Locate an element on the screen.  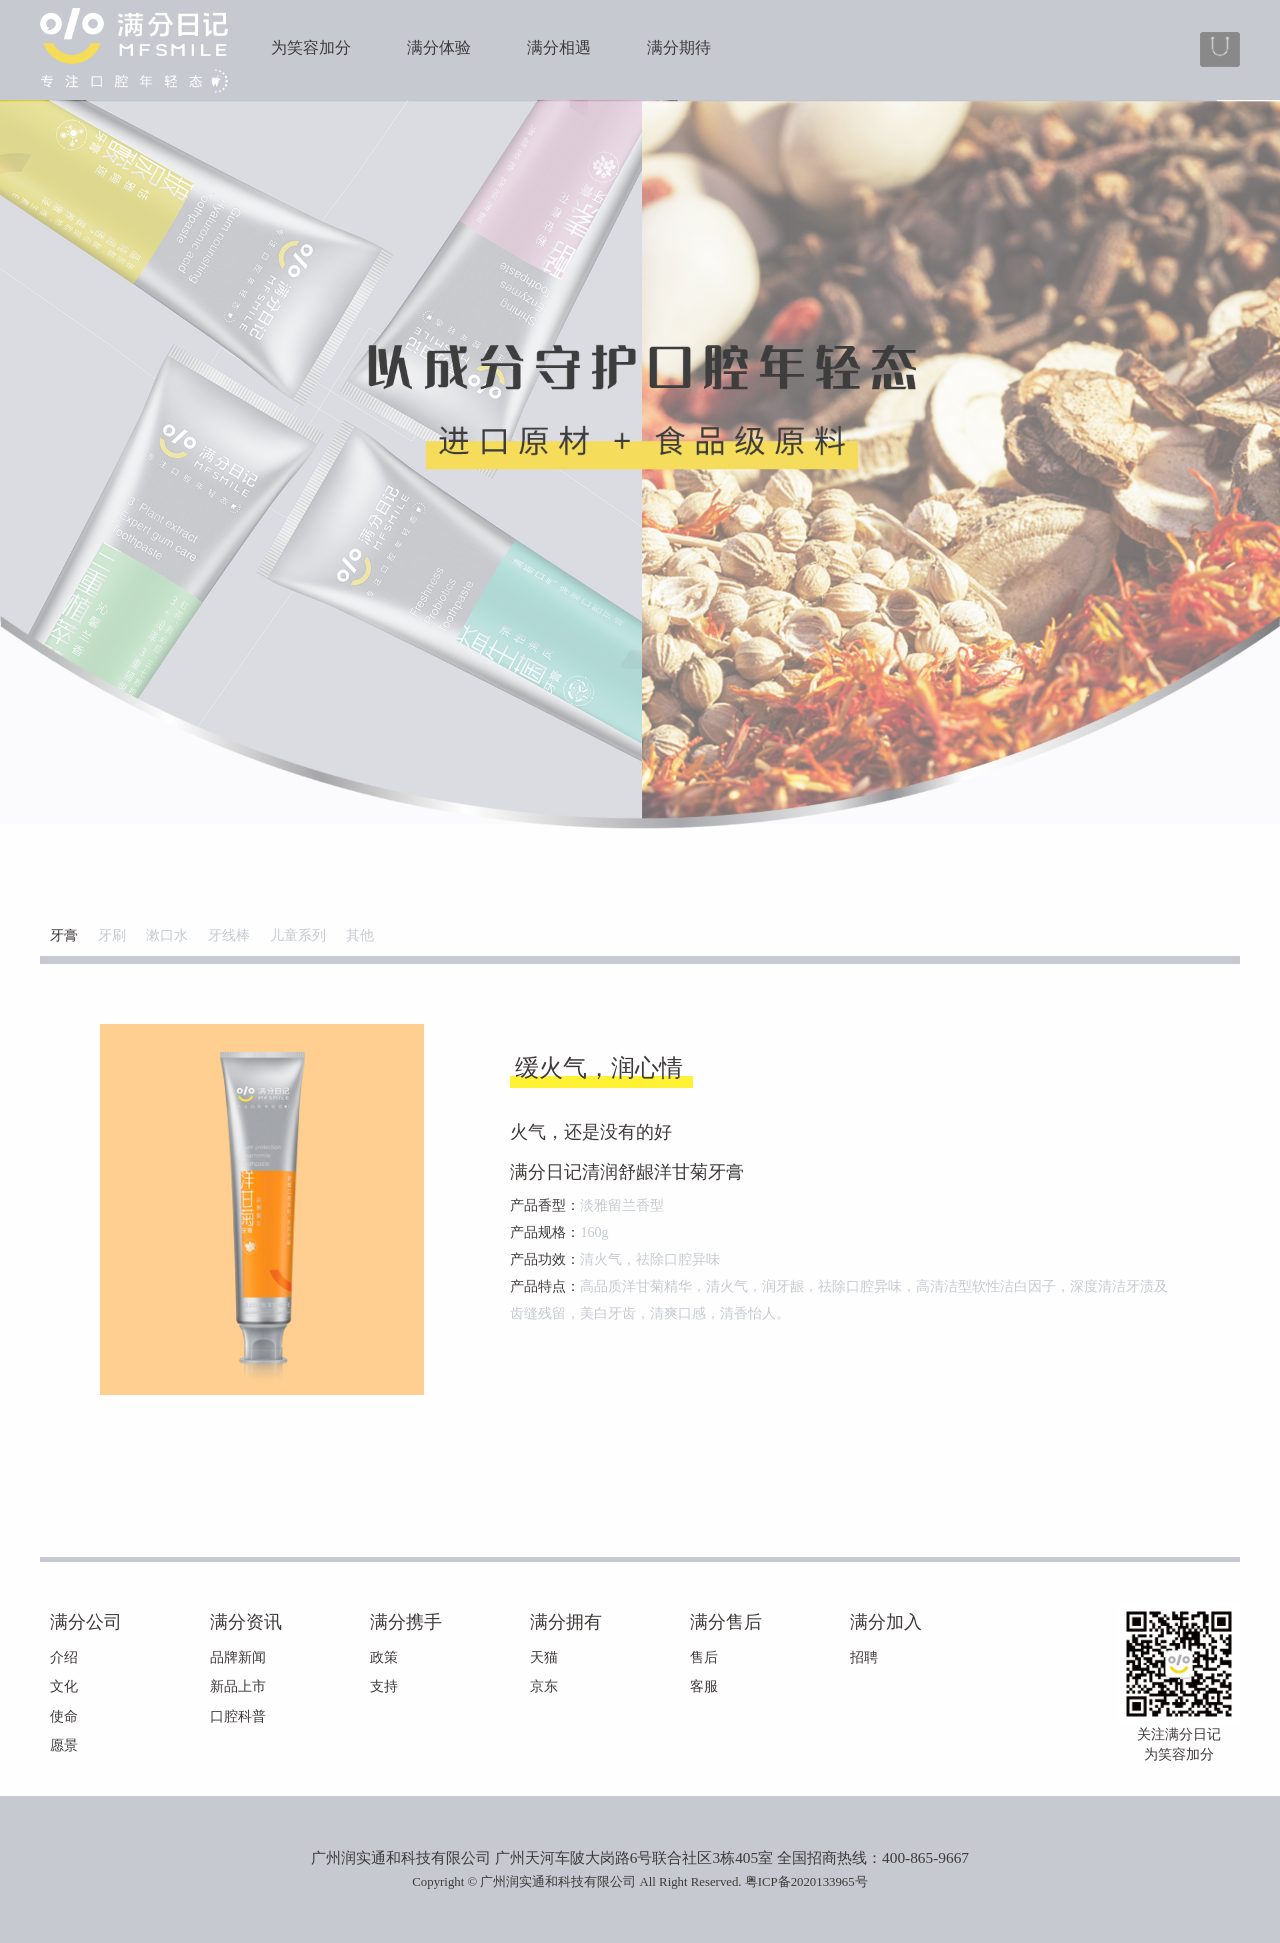
儿童系列 is located at coordinates (298, 935).